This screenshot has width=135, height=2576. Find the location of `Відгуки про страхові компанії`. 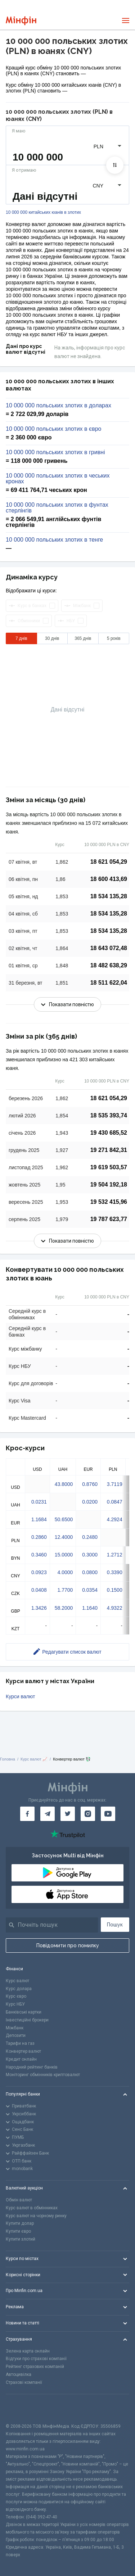

Відгуки про страхові компанії is located at coordinates (36, 2358).